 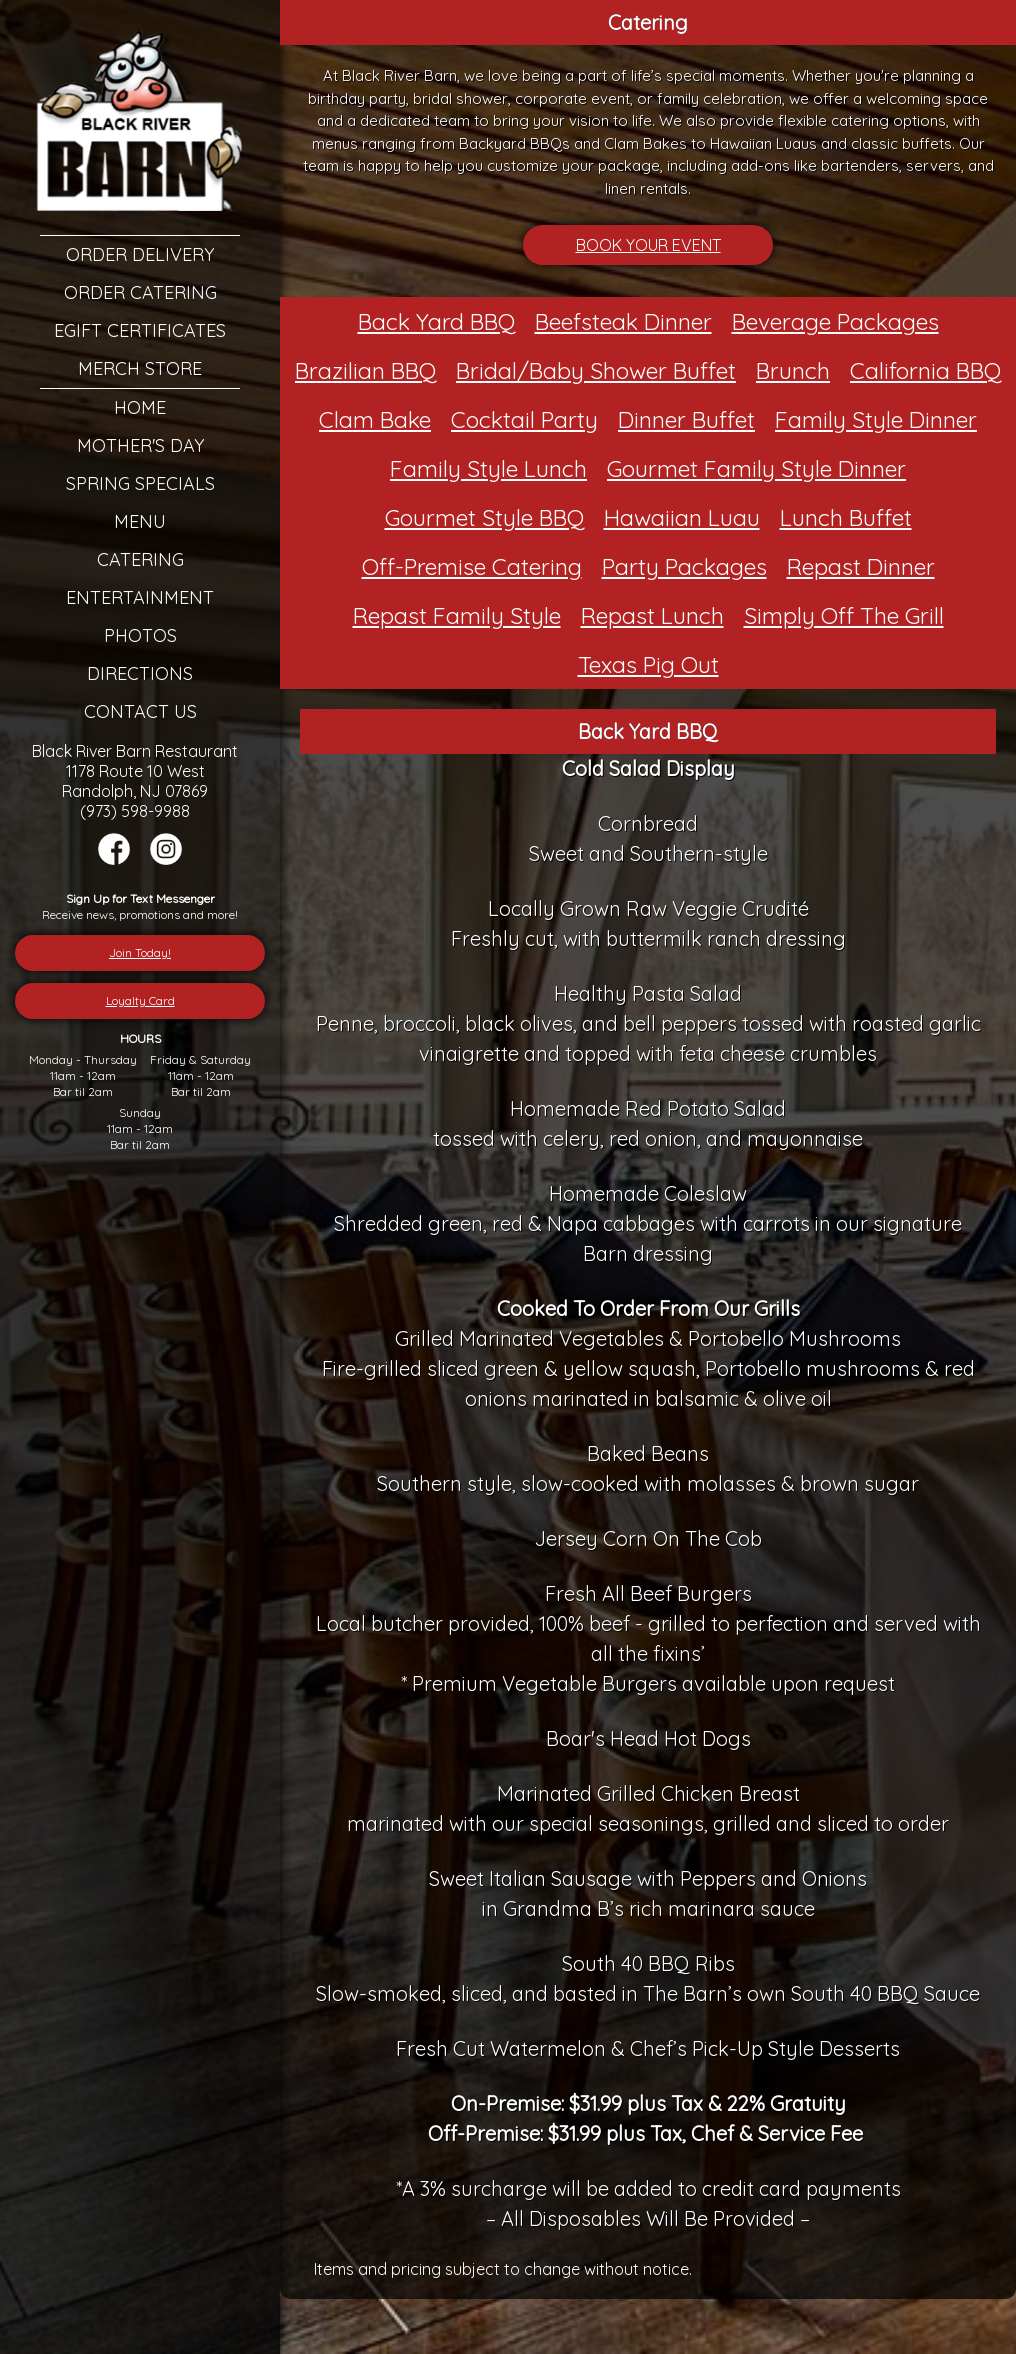 I want to click on Beverage Packages, so click(x=835, y=321).